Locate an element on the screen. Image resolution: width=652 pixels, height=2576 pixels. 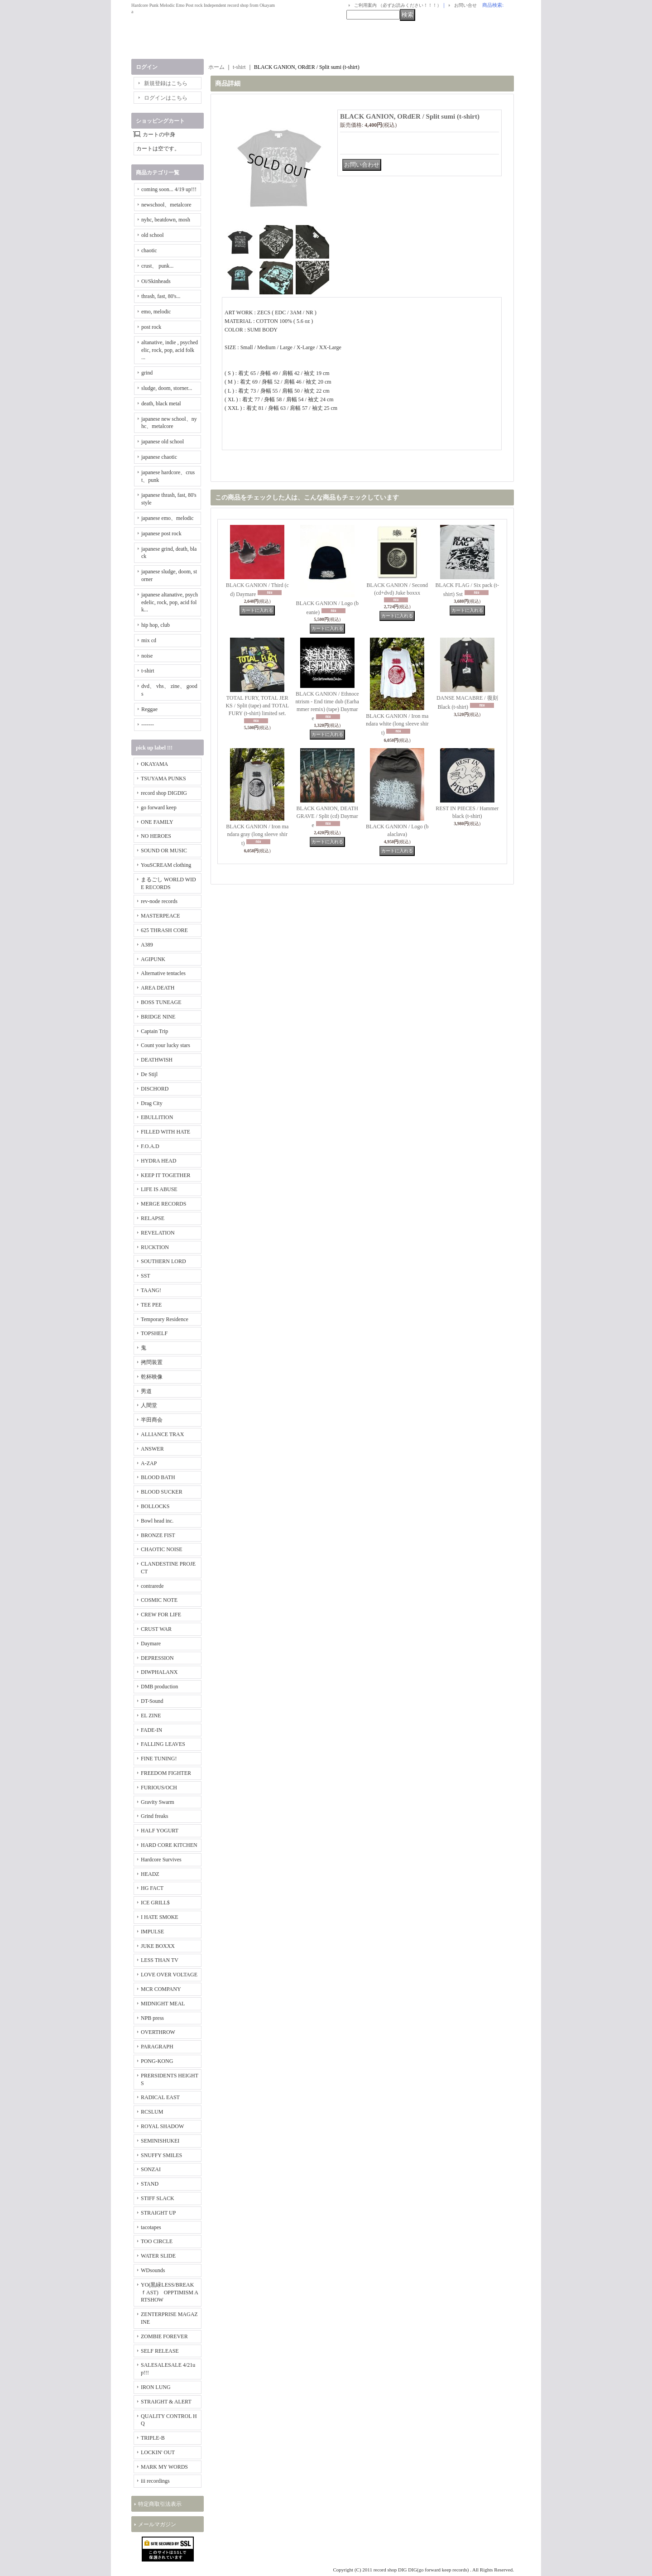
RUCKTION is located at coordinates (155, 1247).